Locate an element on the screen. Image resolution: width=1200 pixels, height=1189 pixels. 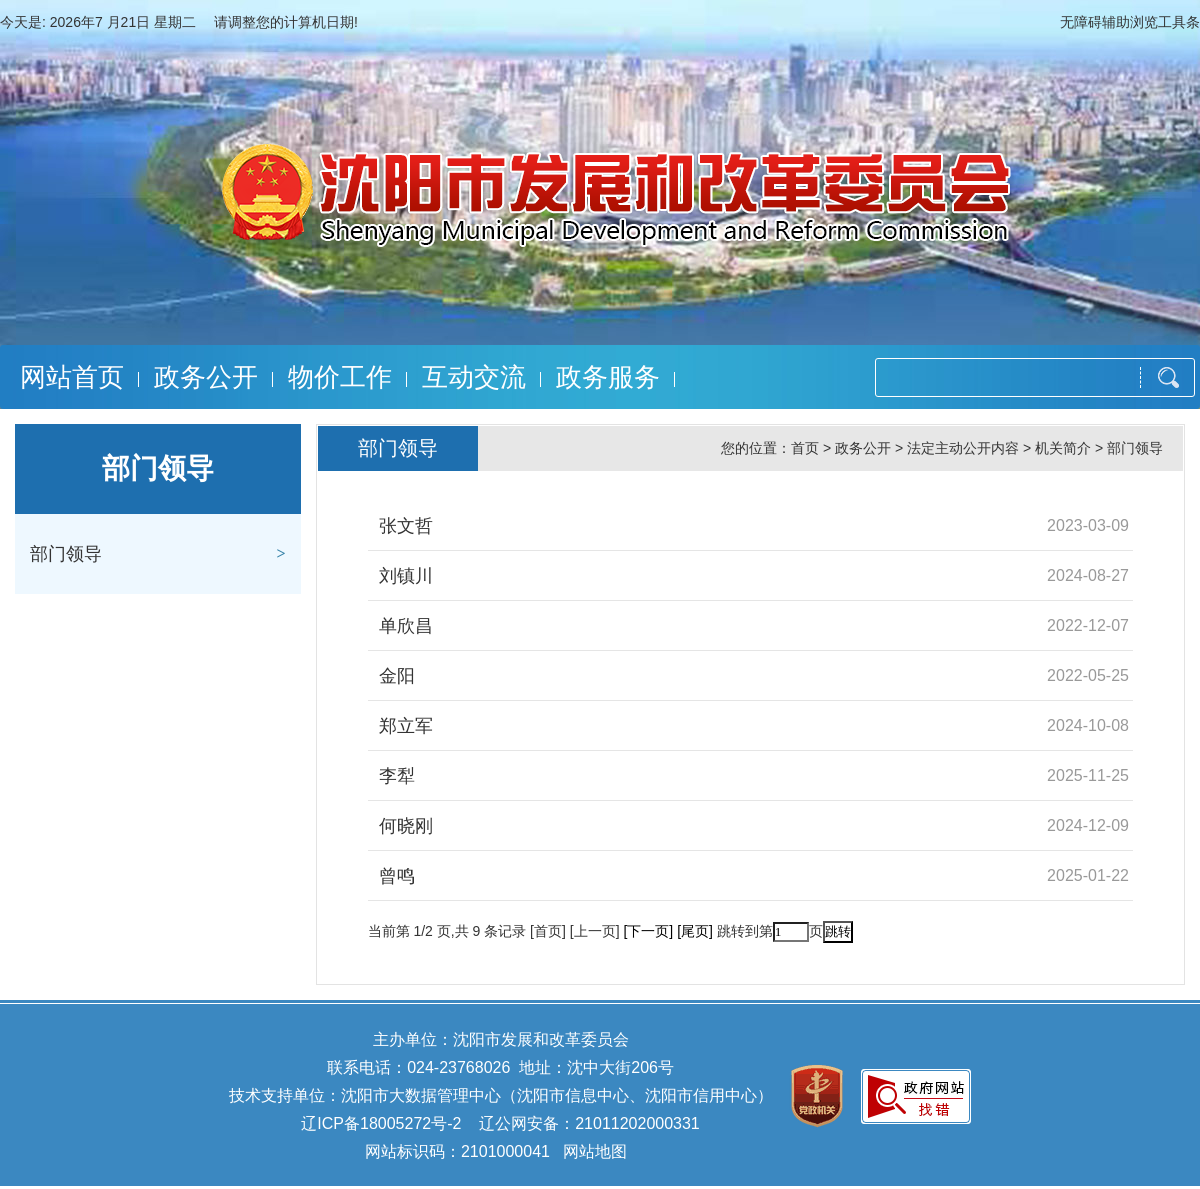
政务公开 is located at coordinates (206, 377).